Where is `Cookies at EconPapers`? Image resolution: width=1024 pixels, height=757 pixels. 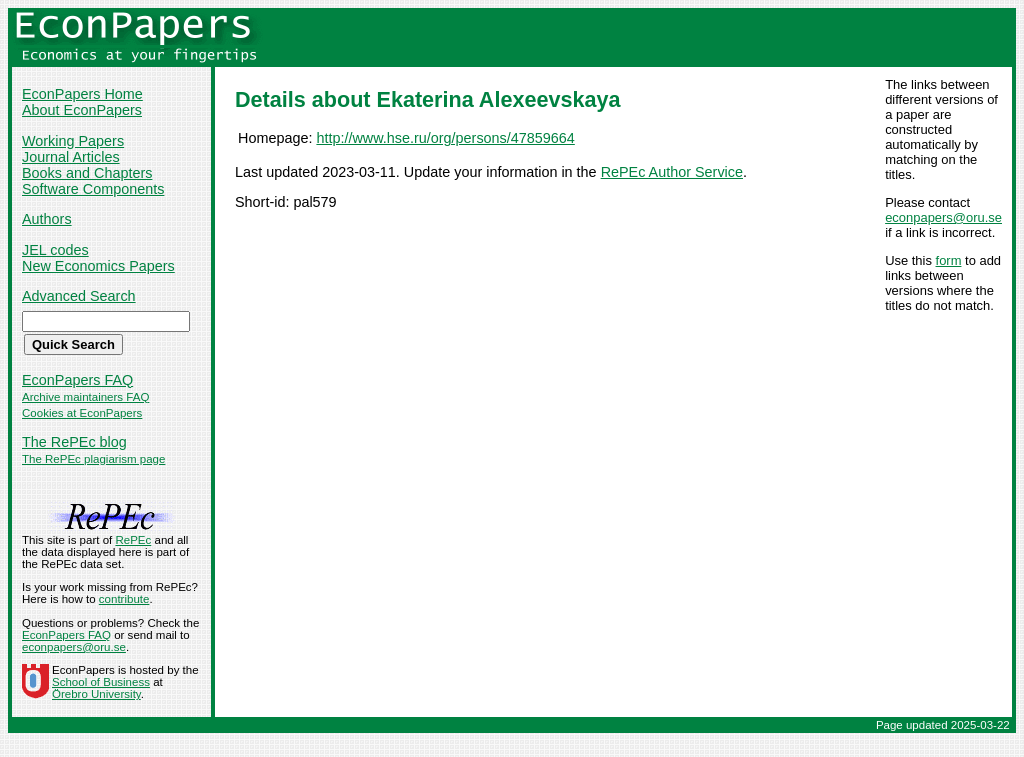 Cookies at EconPapers is located at coordinates (82, 413).